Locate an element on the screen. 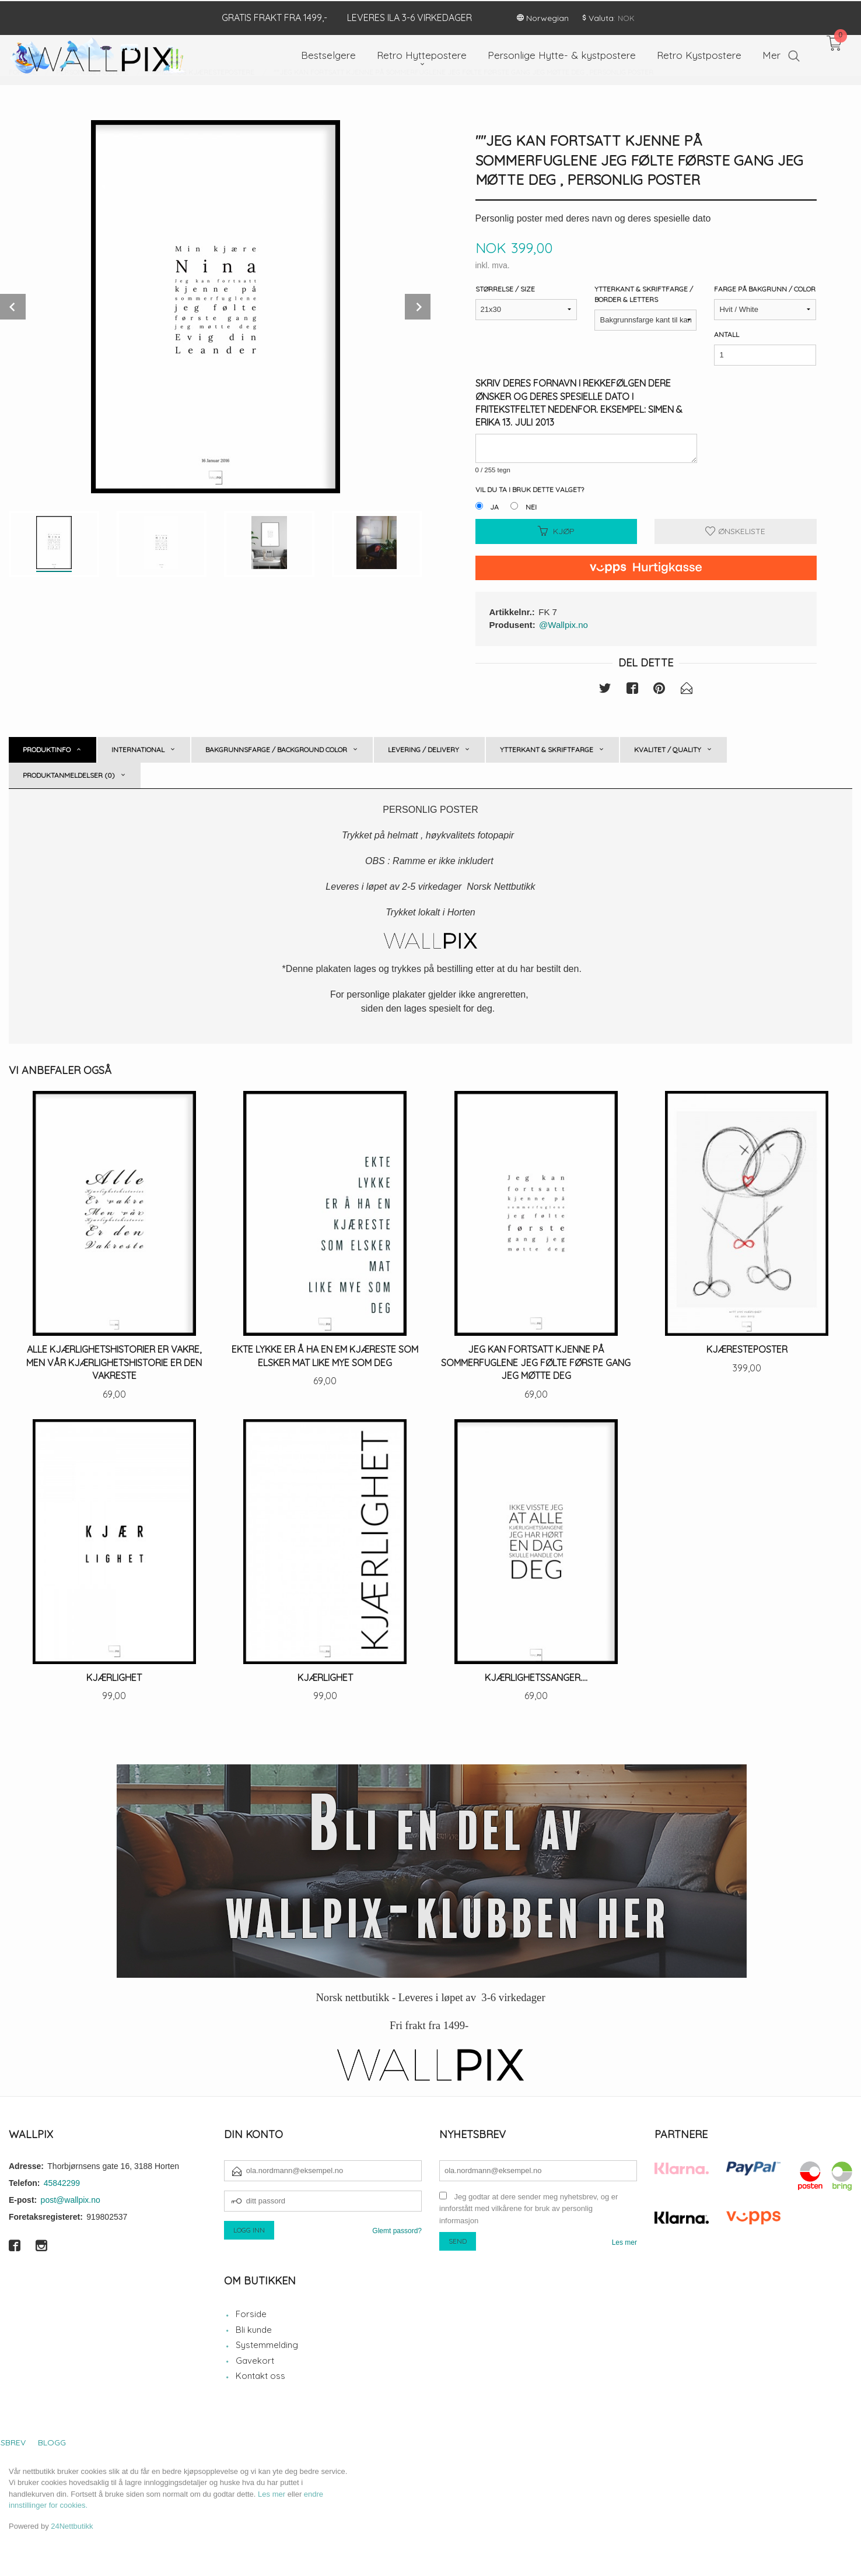  Ytterkant & Skriftfarge / Border & Letters is located at coordinates (643, 294).